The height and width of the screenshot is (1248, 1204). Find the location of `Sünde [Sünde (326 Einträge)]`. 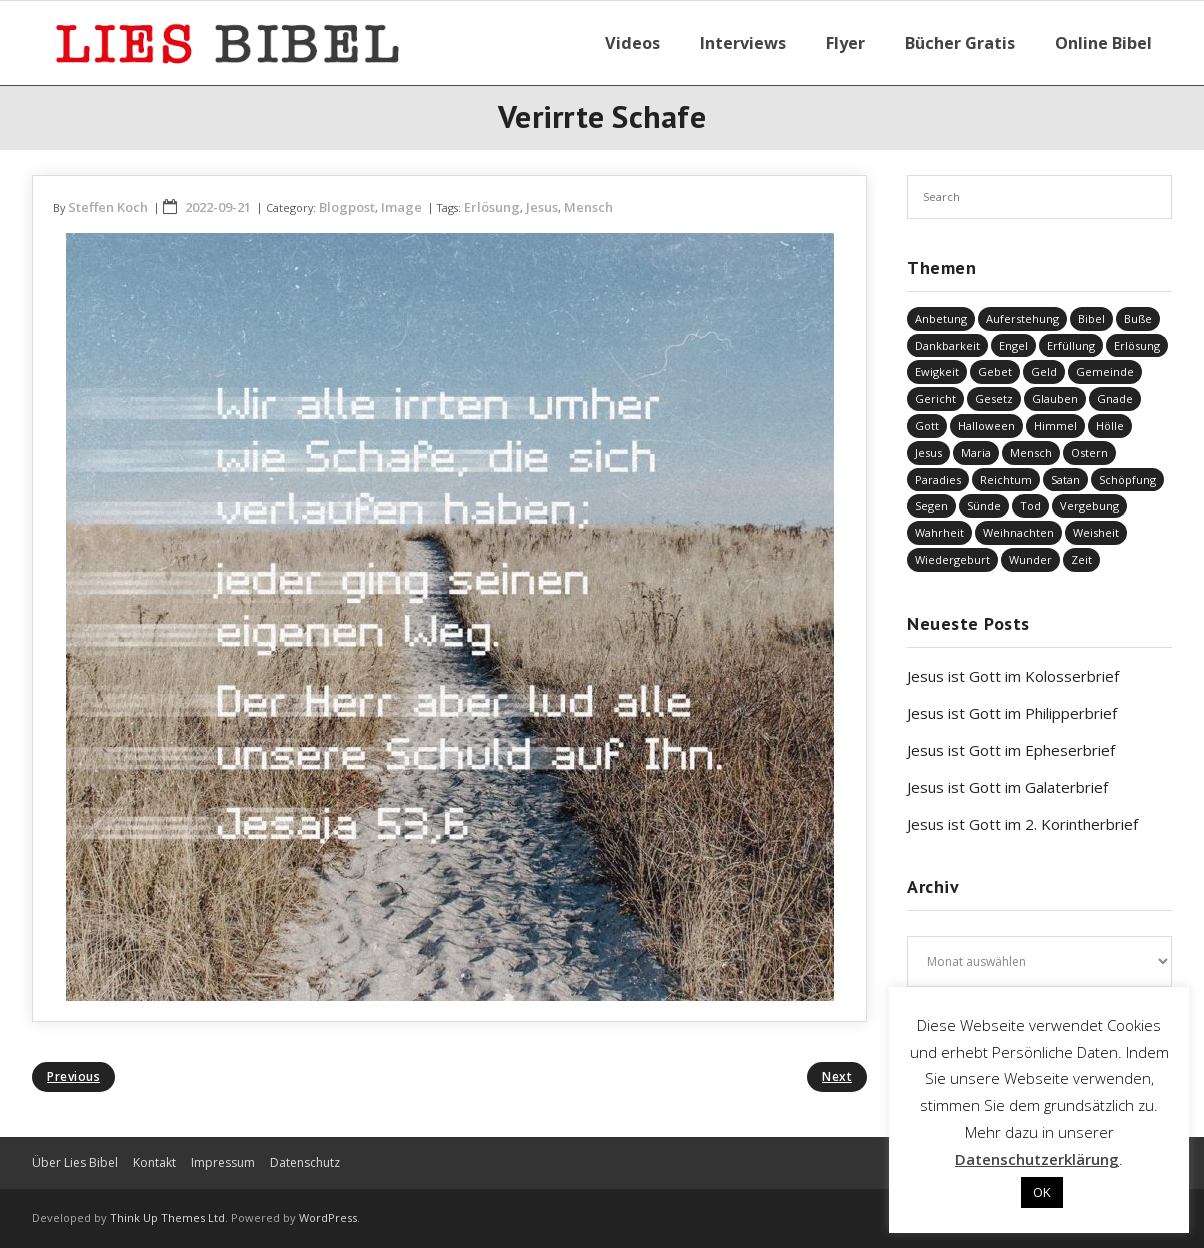

Sünde [Sünde (326 Einträge)] is located at coordinates (984, 505).